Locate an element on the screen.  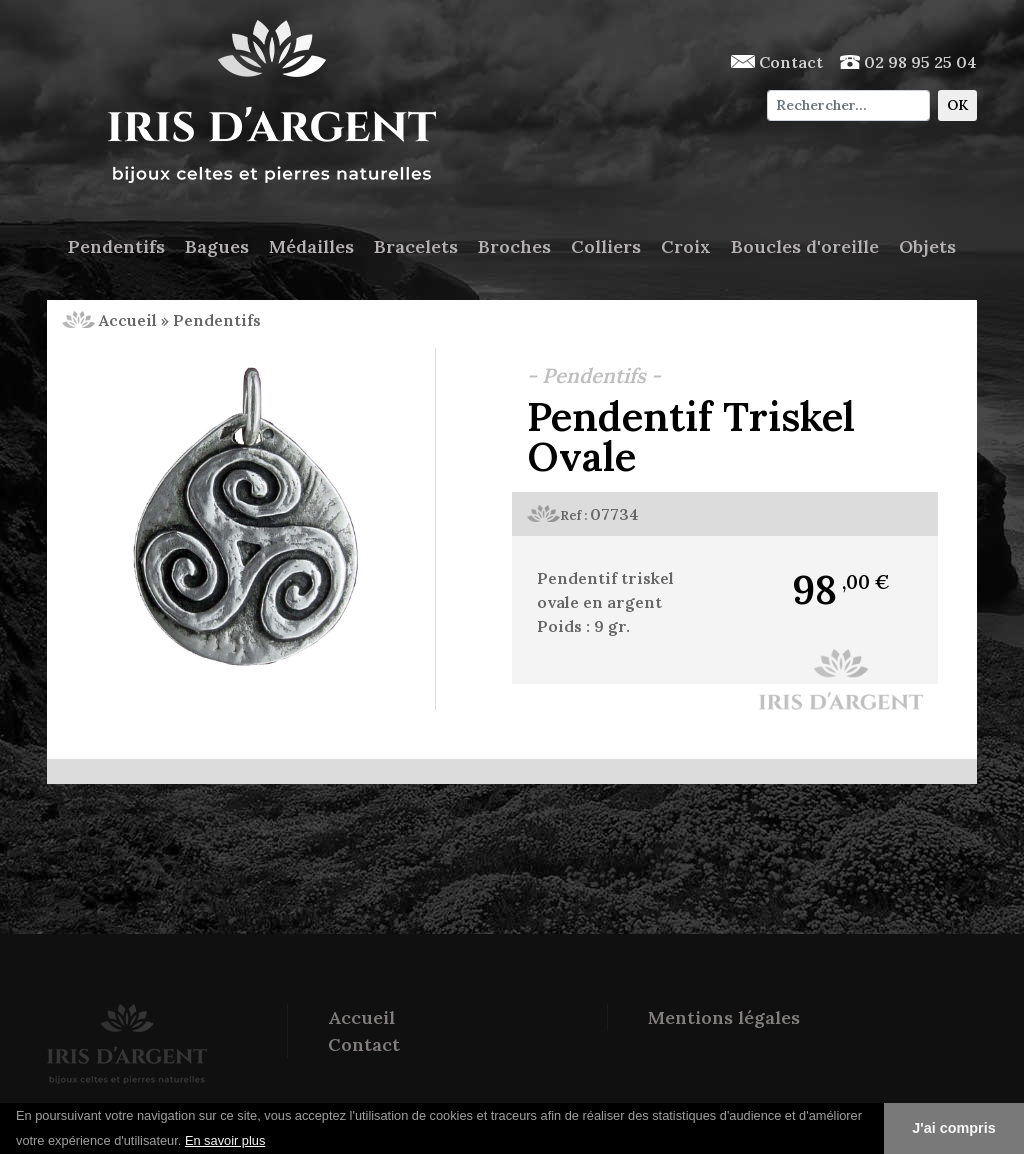
Broches is located at coordinates (514, 246).